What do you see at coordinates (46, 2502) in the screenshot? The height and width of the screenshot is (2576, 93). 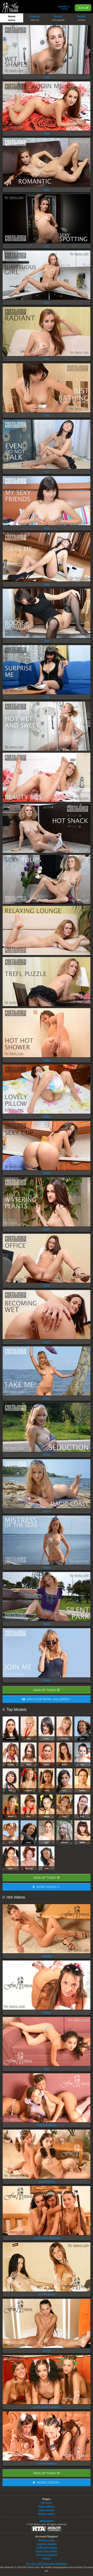 I see `FM-Teens` at bounding box center [46, 2502].